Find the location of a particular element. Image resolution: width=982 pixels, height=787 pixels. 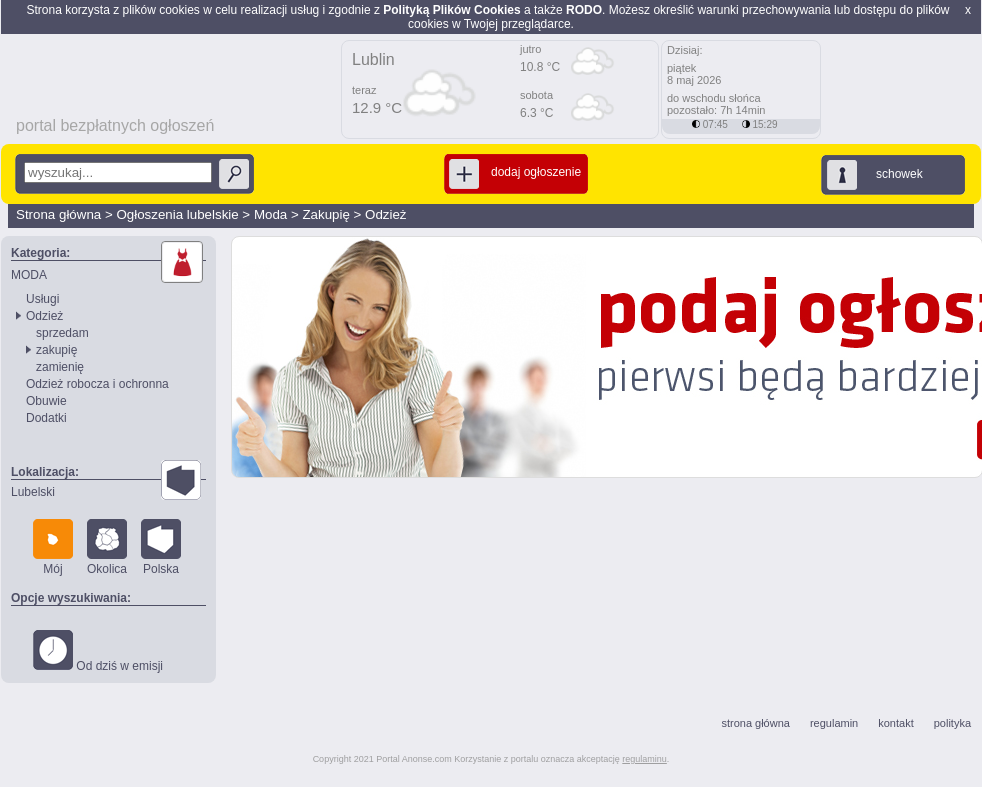

Mój is located at coordinates (53, 547).